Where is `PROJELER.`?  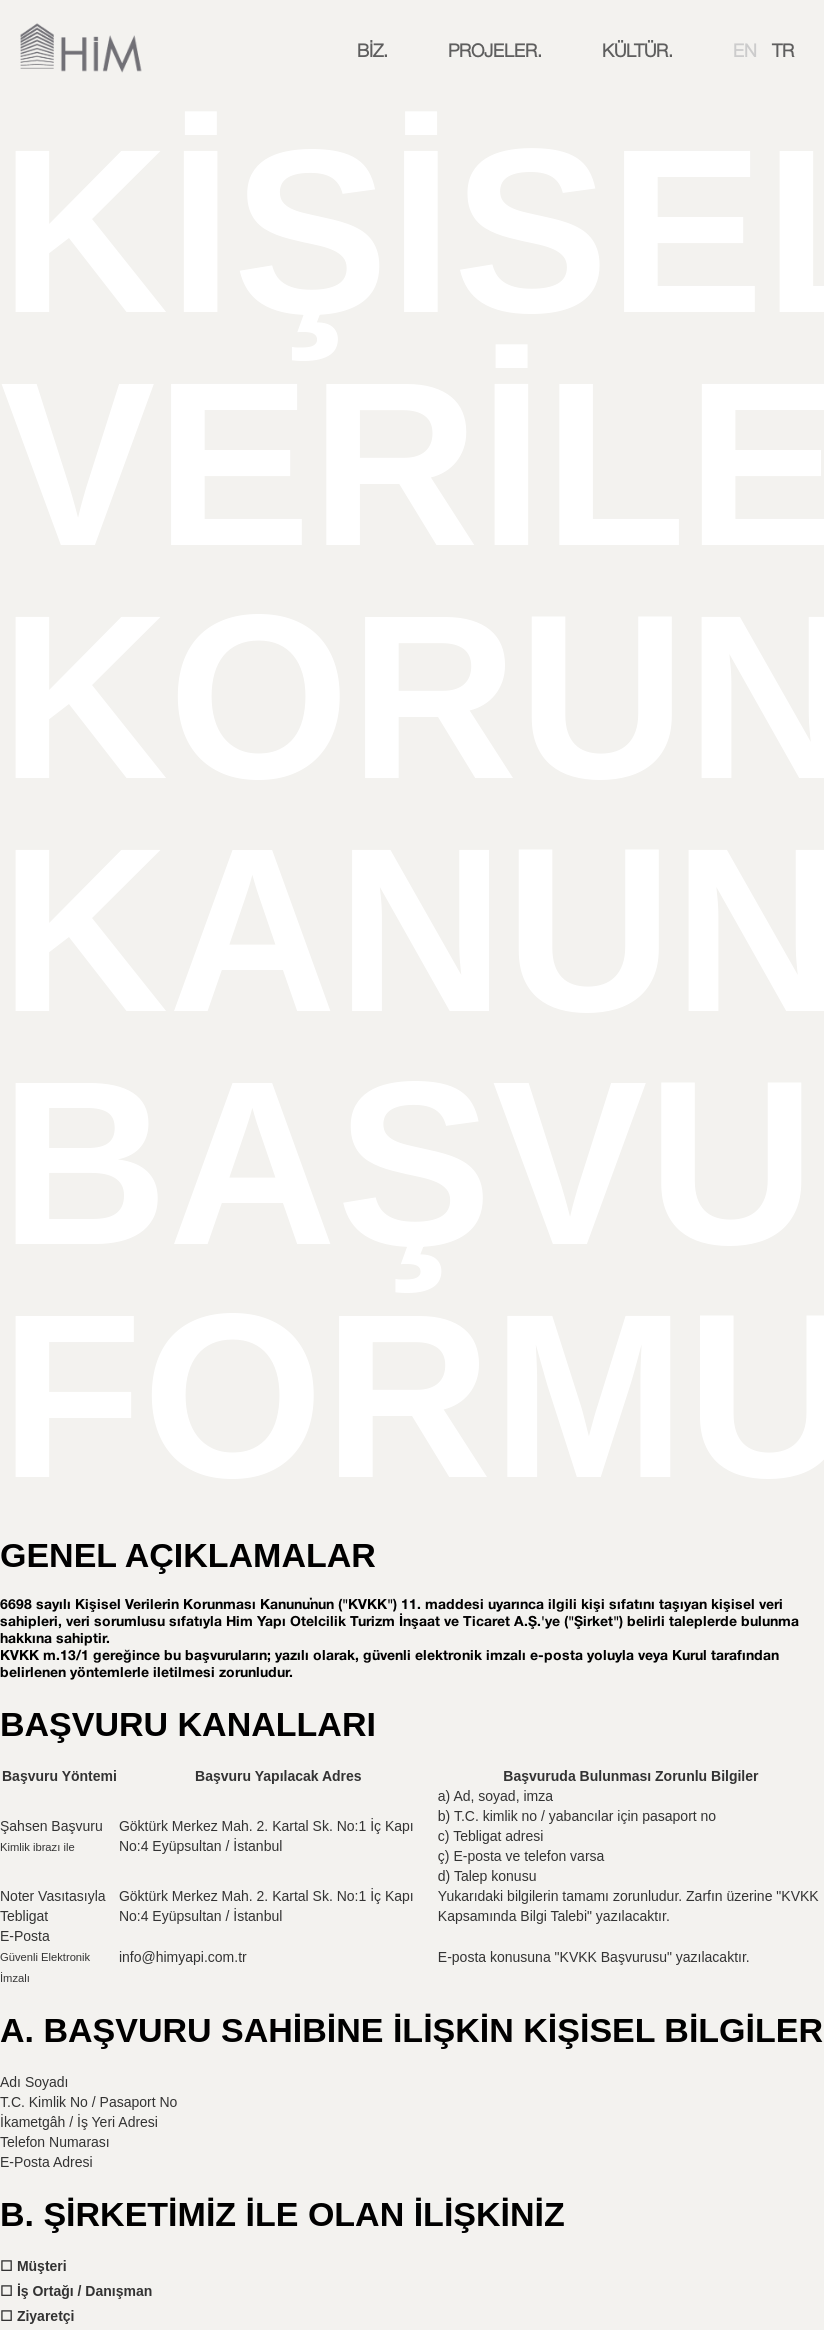
PROJELER. is located at coordinates (495, 52).